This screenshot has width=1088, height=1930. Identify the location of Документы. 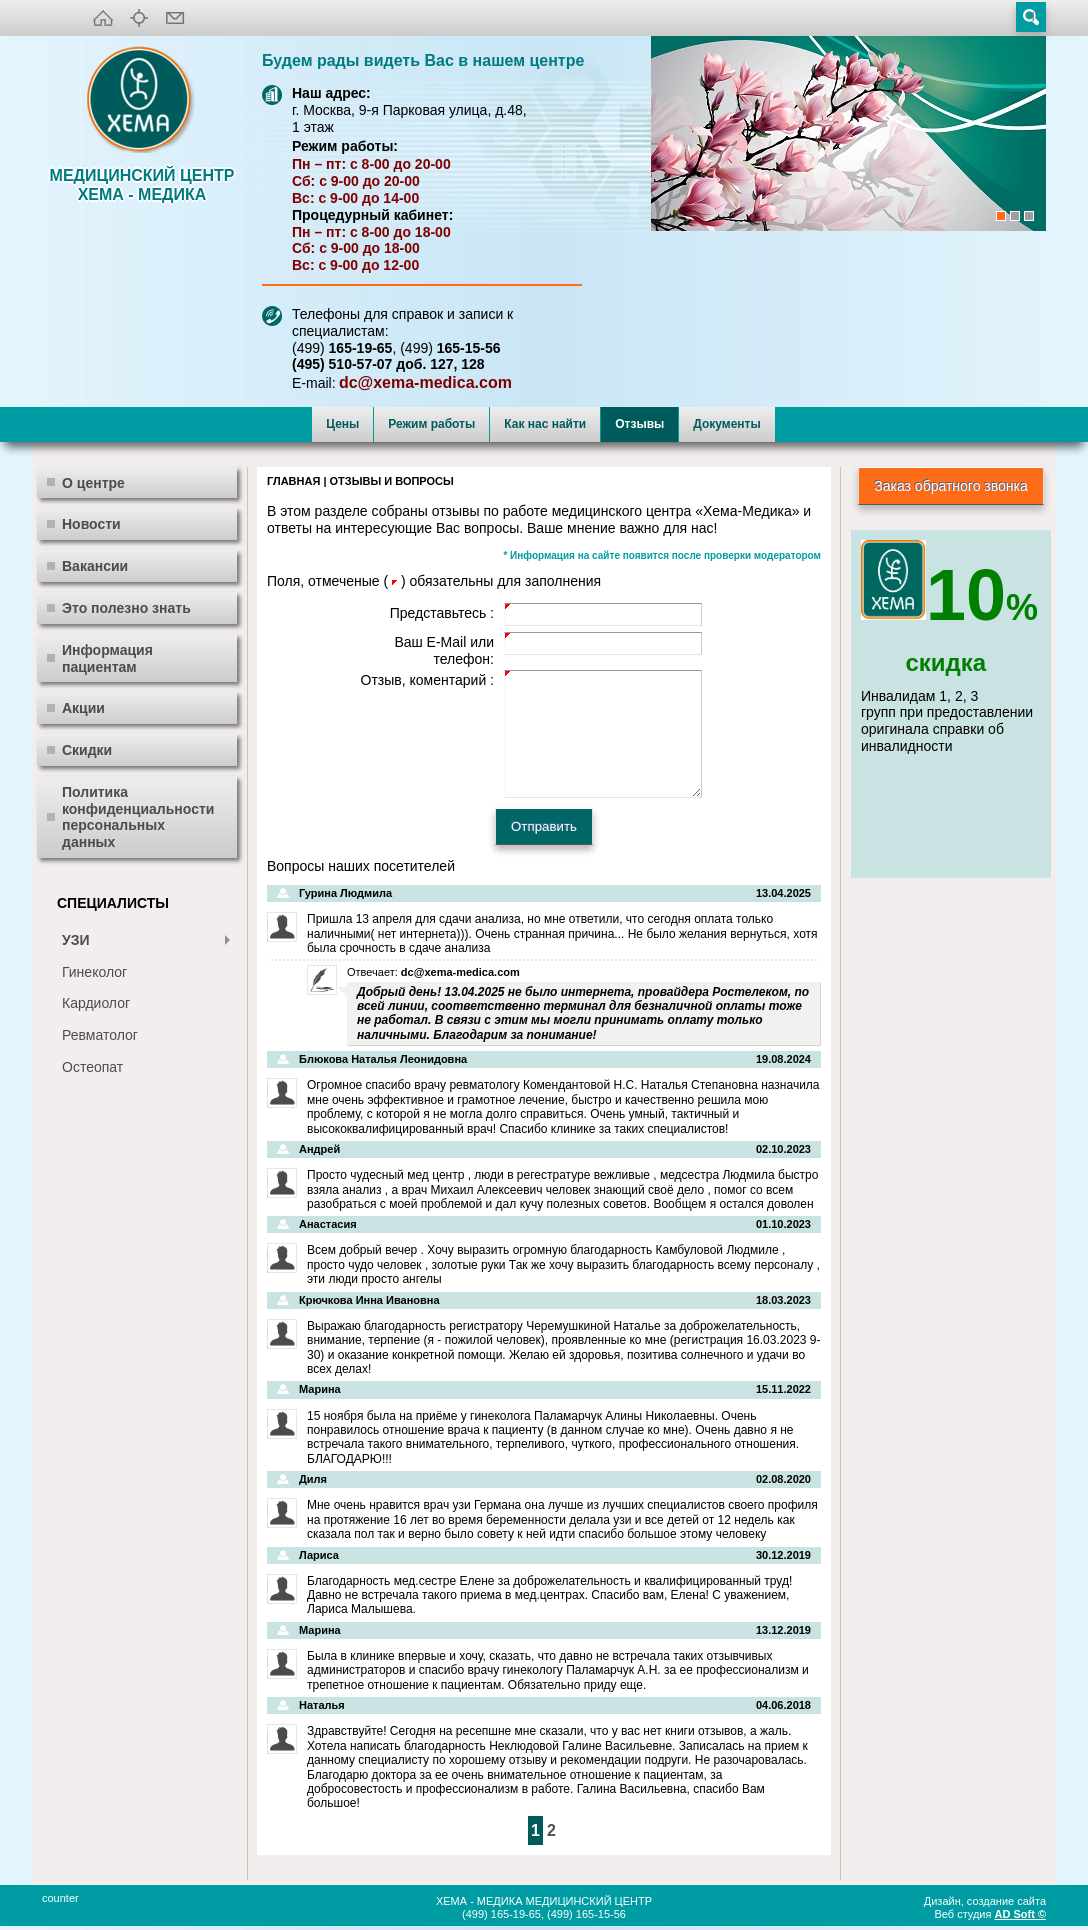
(726, 424).